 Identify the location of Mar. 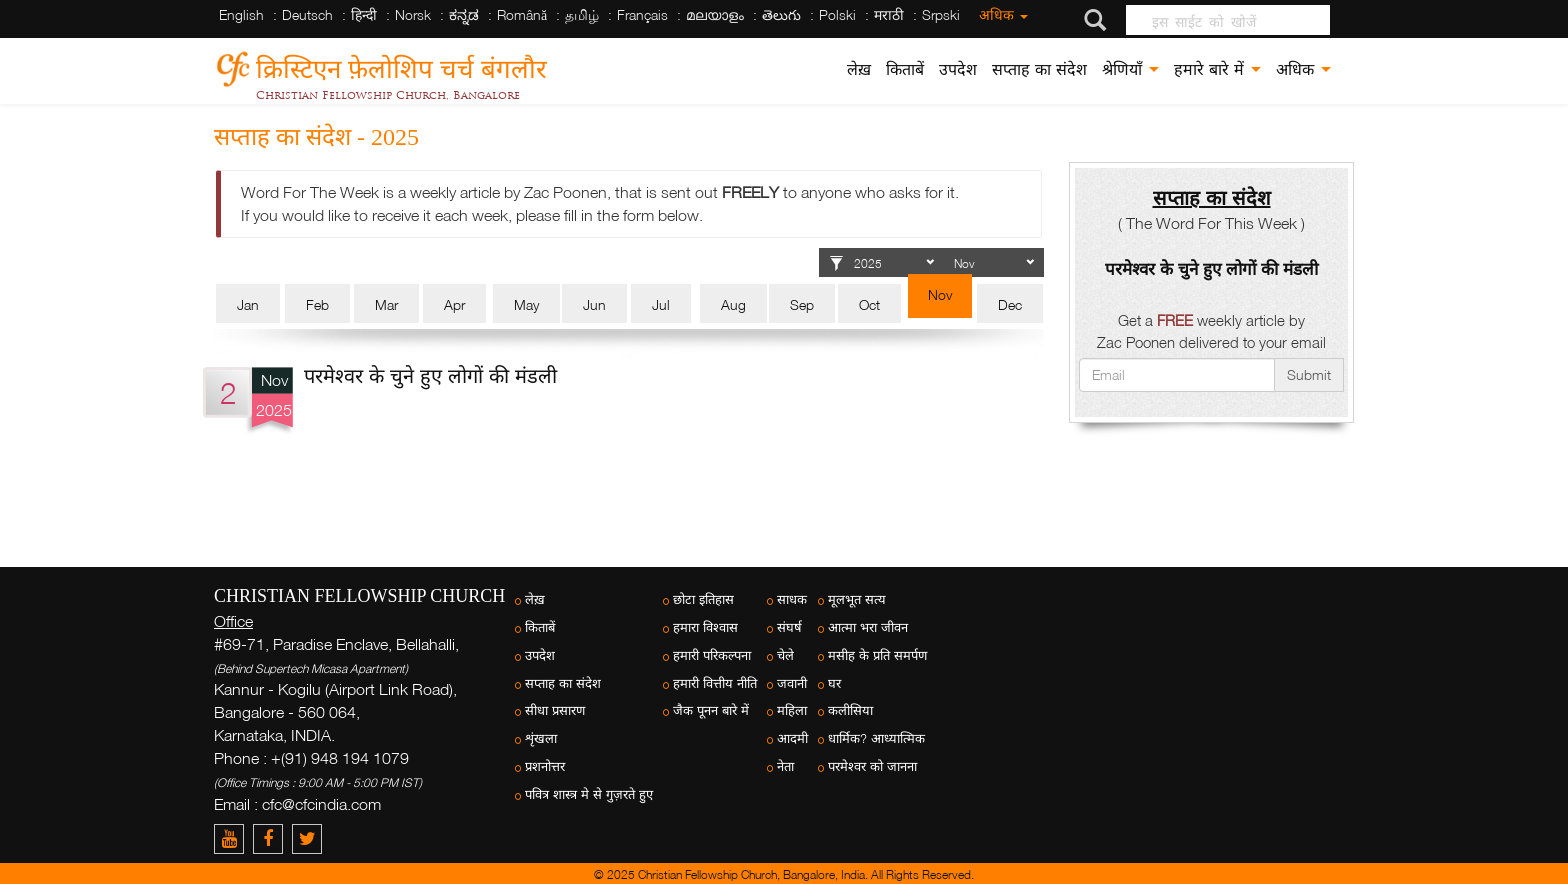
(386, 304).